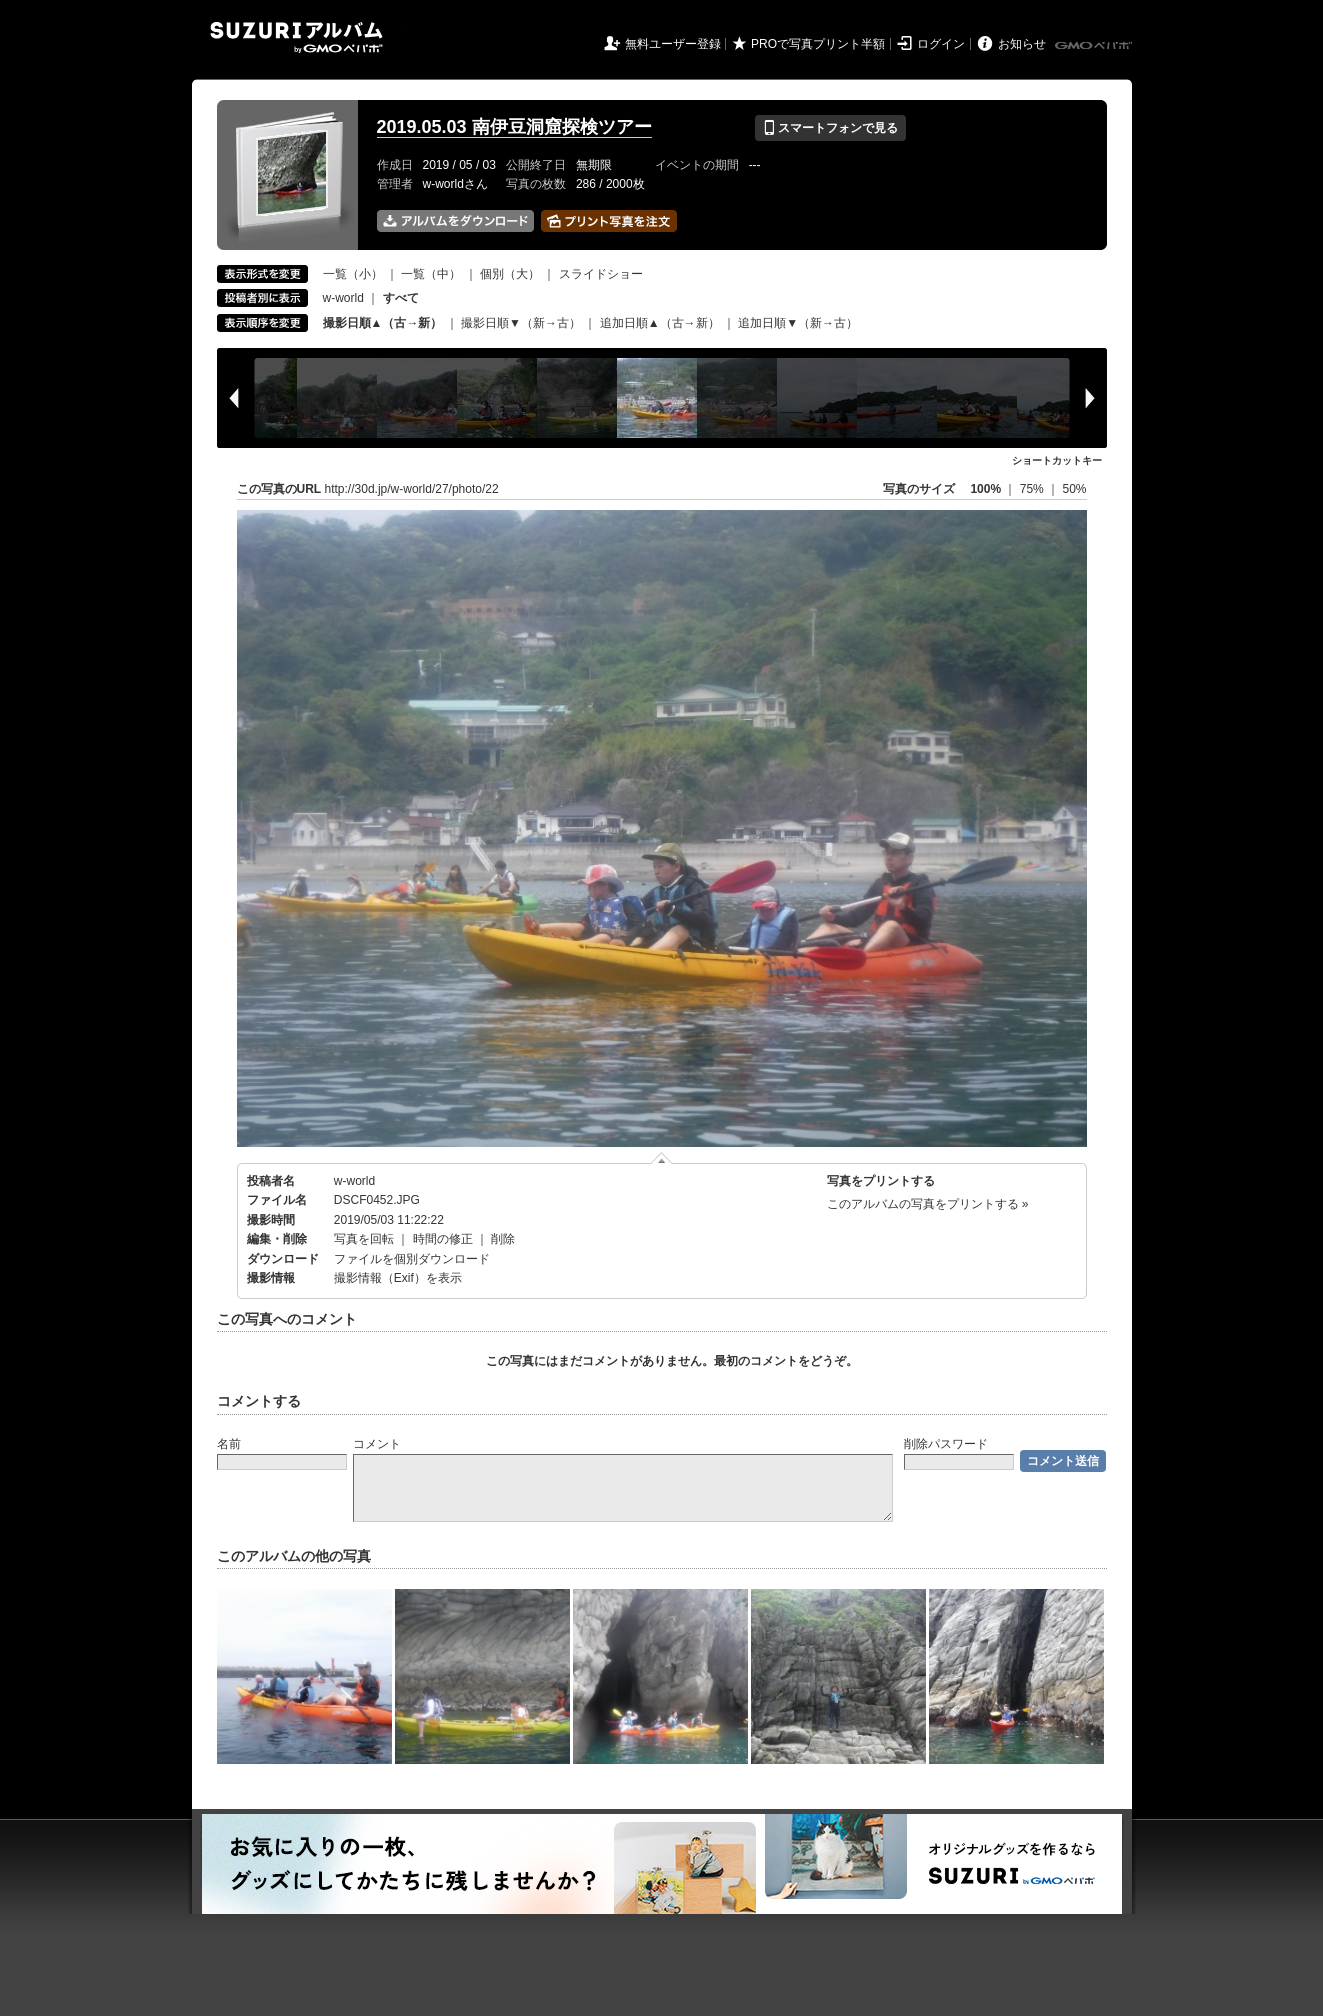 This screenshot has height=2016, width=1323. What do you see at coordinates (941, 44) in the screenshot?
I see `ログイン` at bounding box center [941, 44].